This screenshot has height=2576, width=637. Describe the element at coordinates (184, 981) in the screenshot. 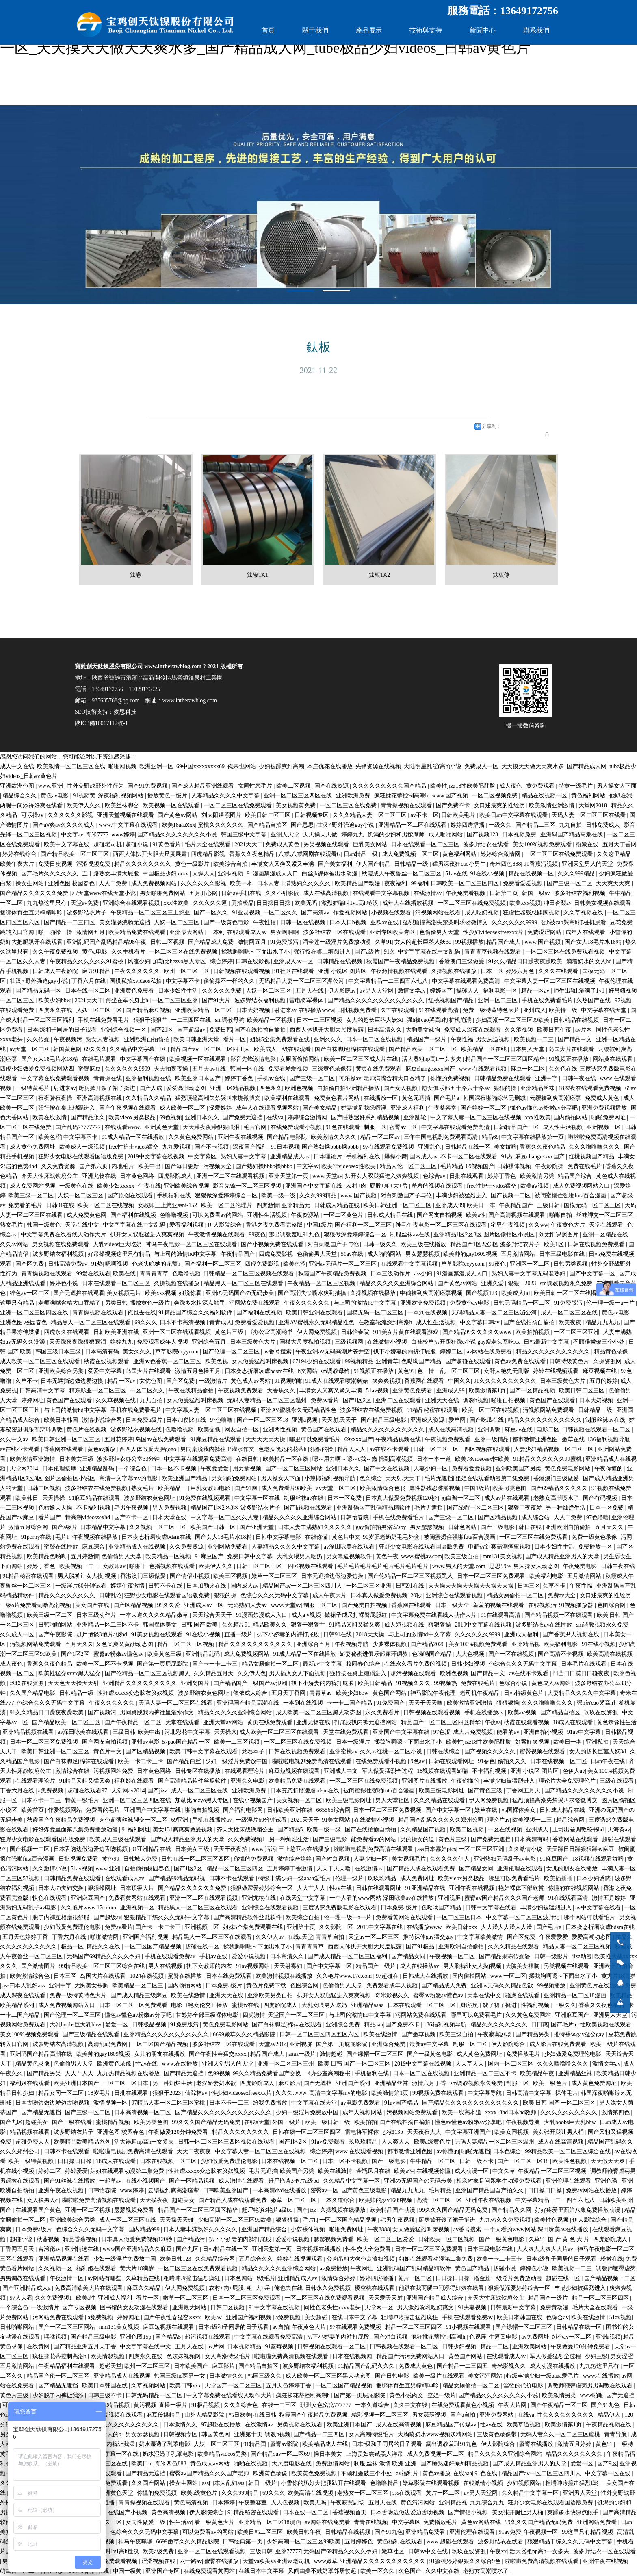

I see `中文字幕不卡` at that location.